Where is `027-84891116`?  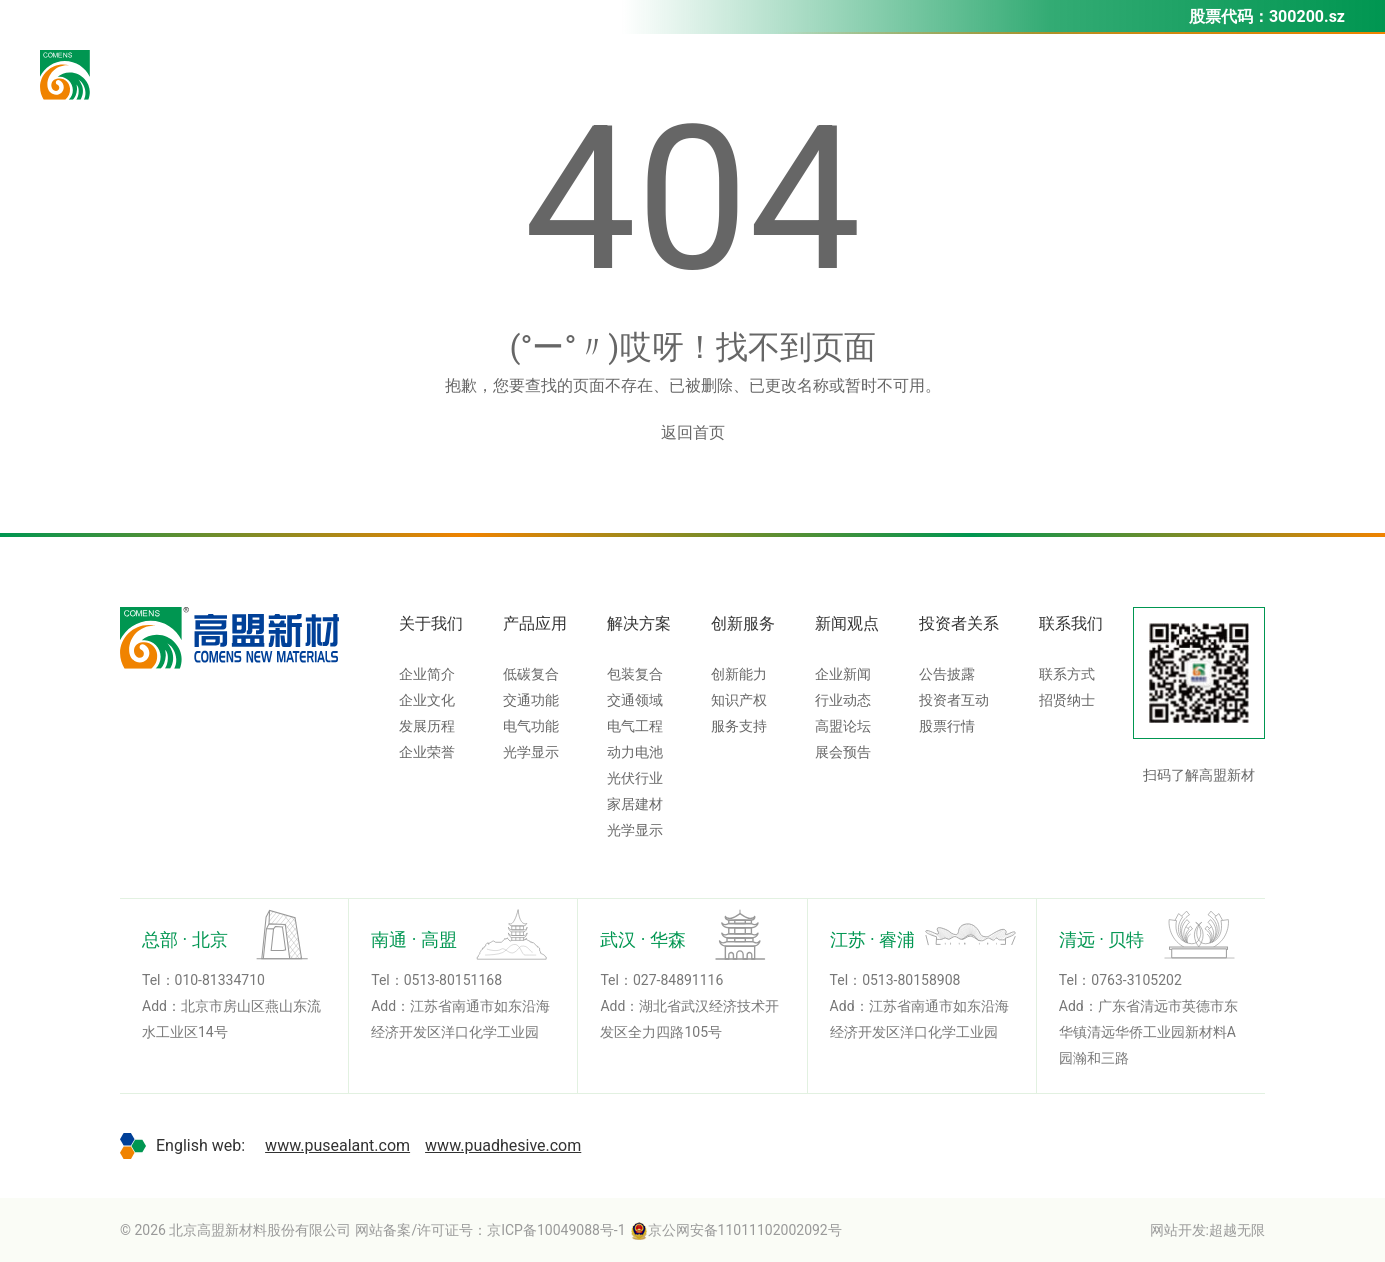
027-84891116 is located at coordinates (678, 980).